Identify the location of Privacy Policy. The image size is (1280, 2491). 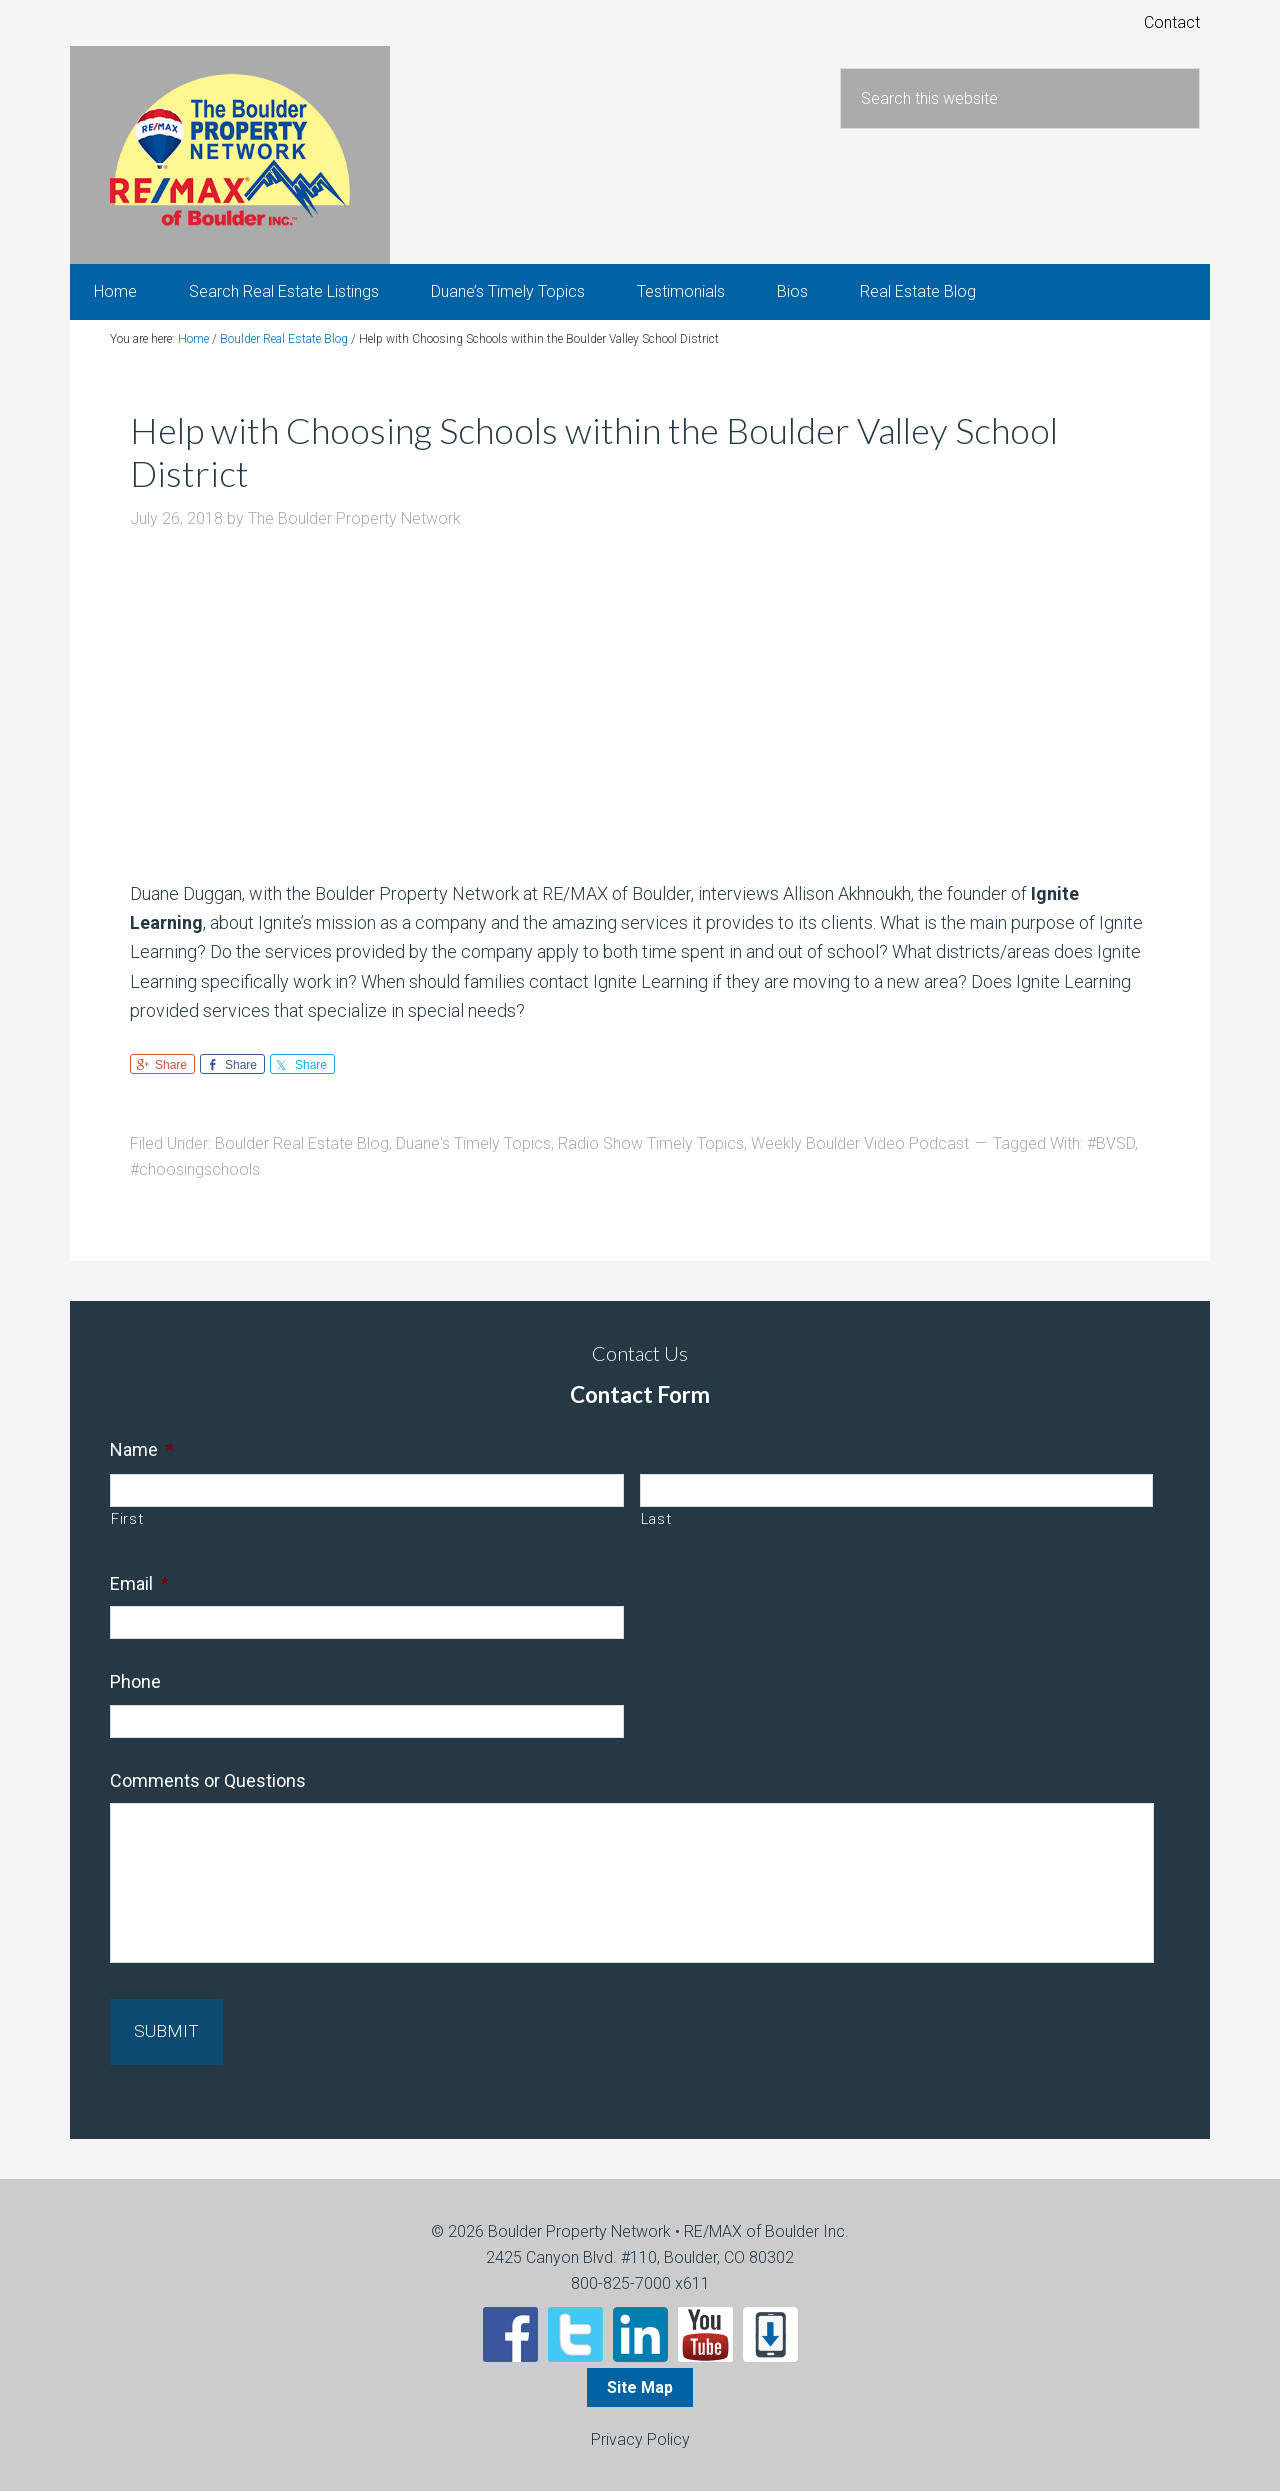
(640, 2437).